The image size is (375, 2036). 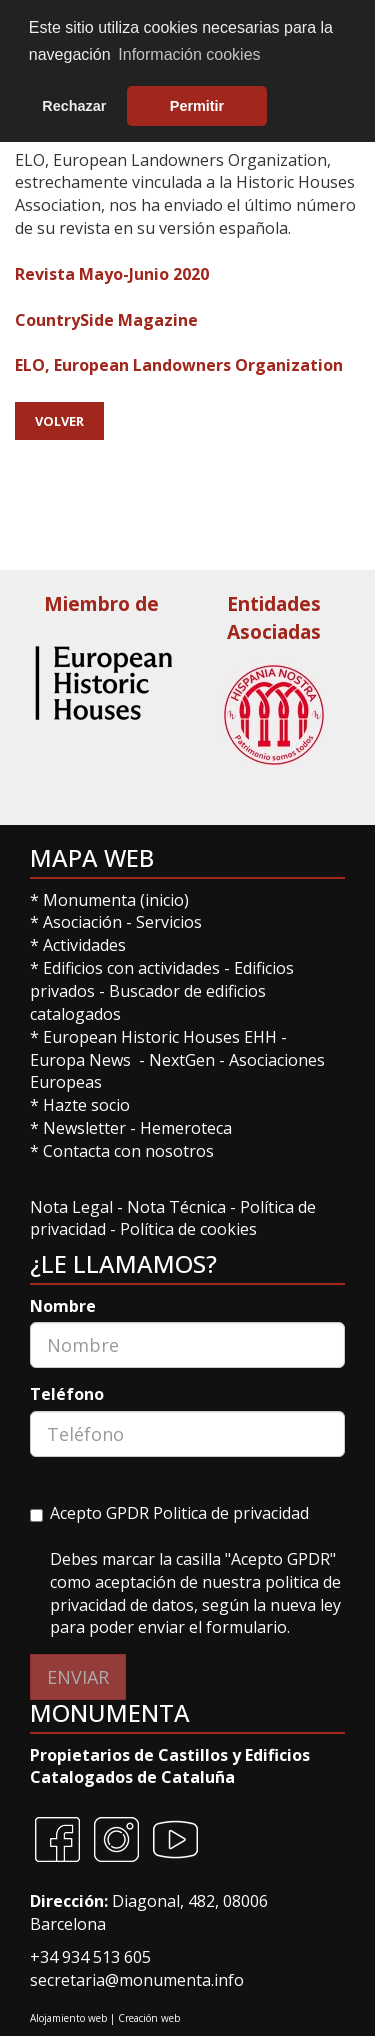 What do you see at coordinates (137, 1980) in the screenshot?
I see `secretaria@monumenta.info` at bounding box center [137, 1980].